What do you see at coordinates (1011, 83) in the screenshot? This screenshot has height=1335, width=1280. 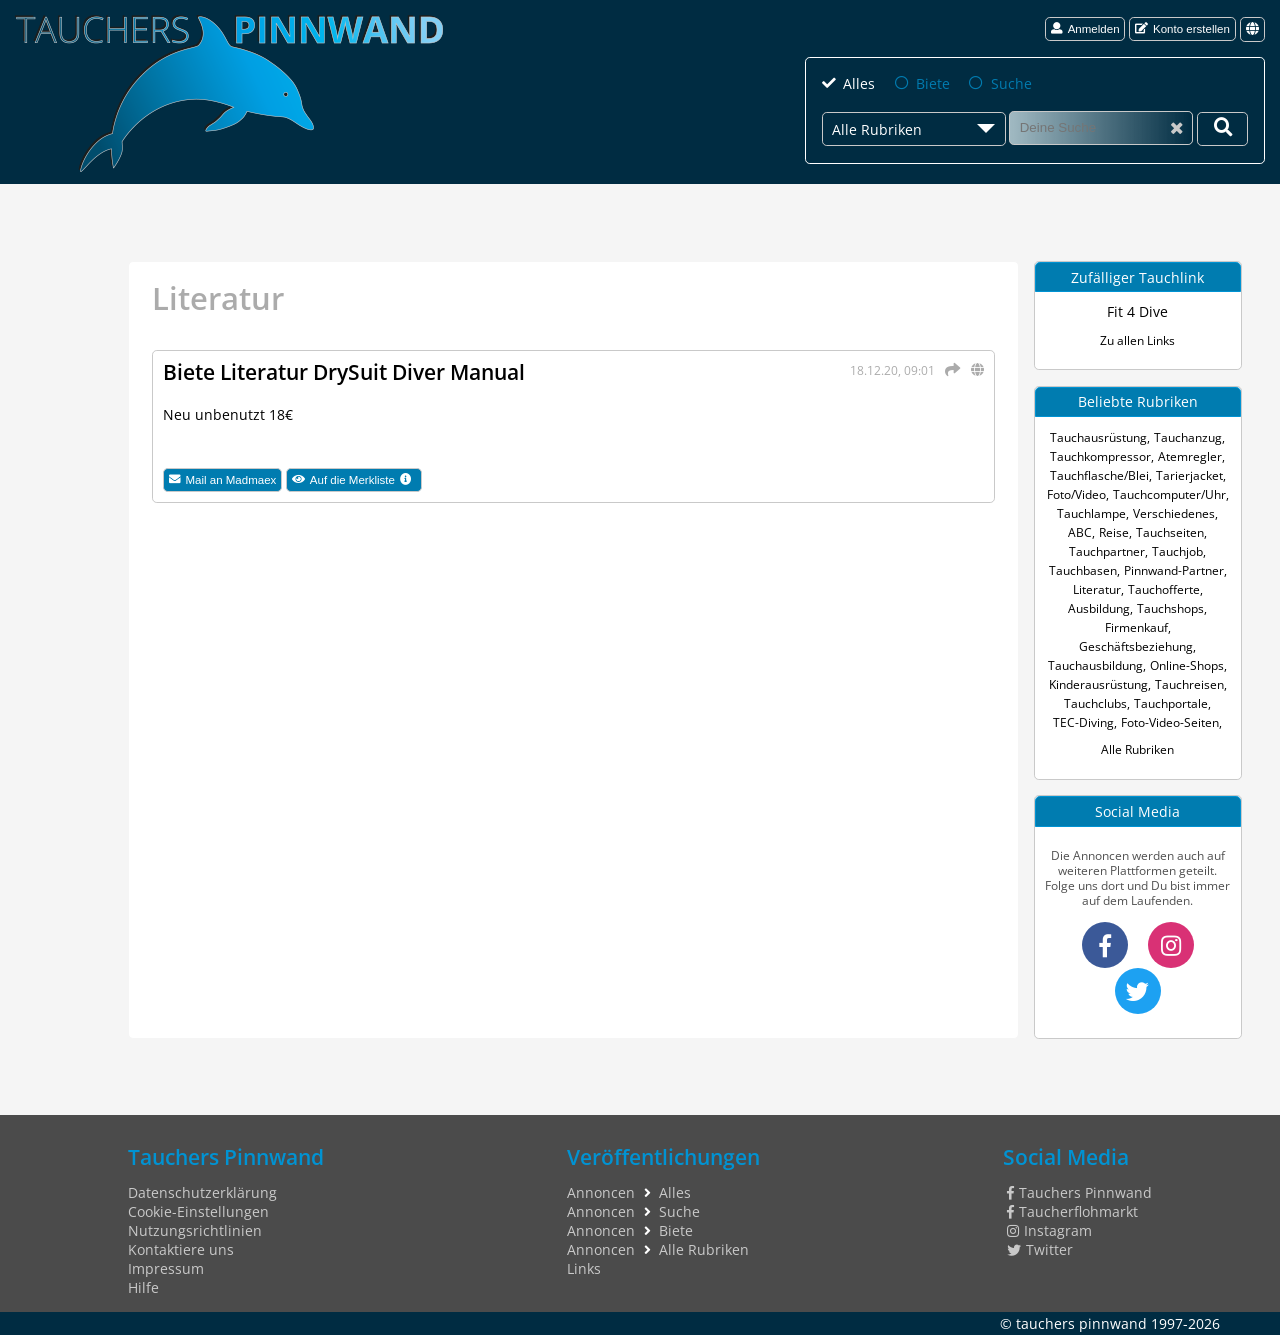 I see `Suche` at bounding box center [1011, 83].